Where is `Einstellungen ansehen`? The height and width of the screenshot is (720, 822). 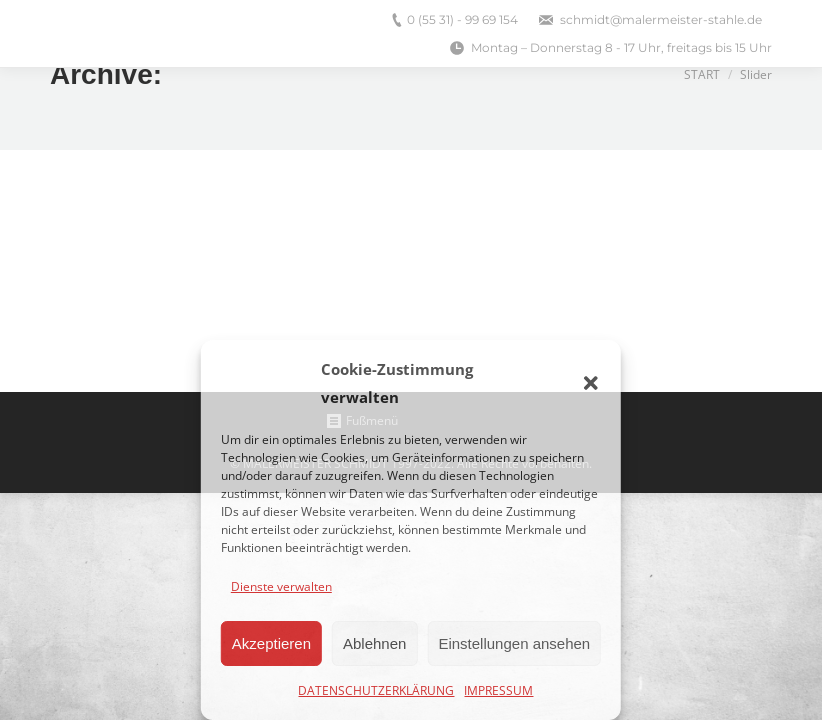 Einstellungen ansehen is located at coordinates (514, 643).